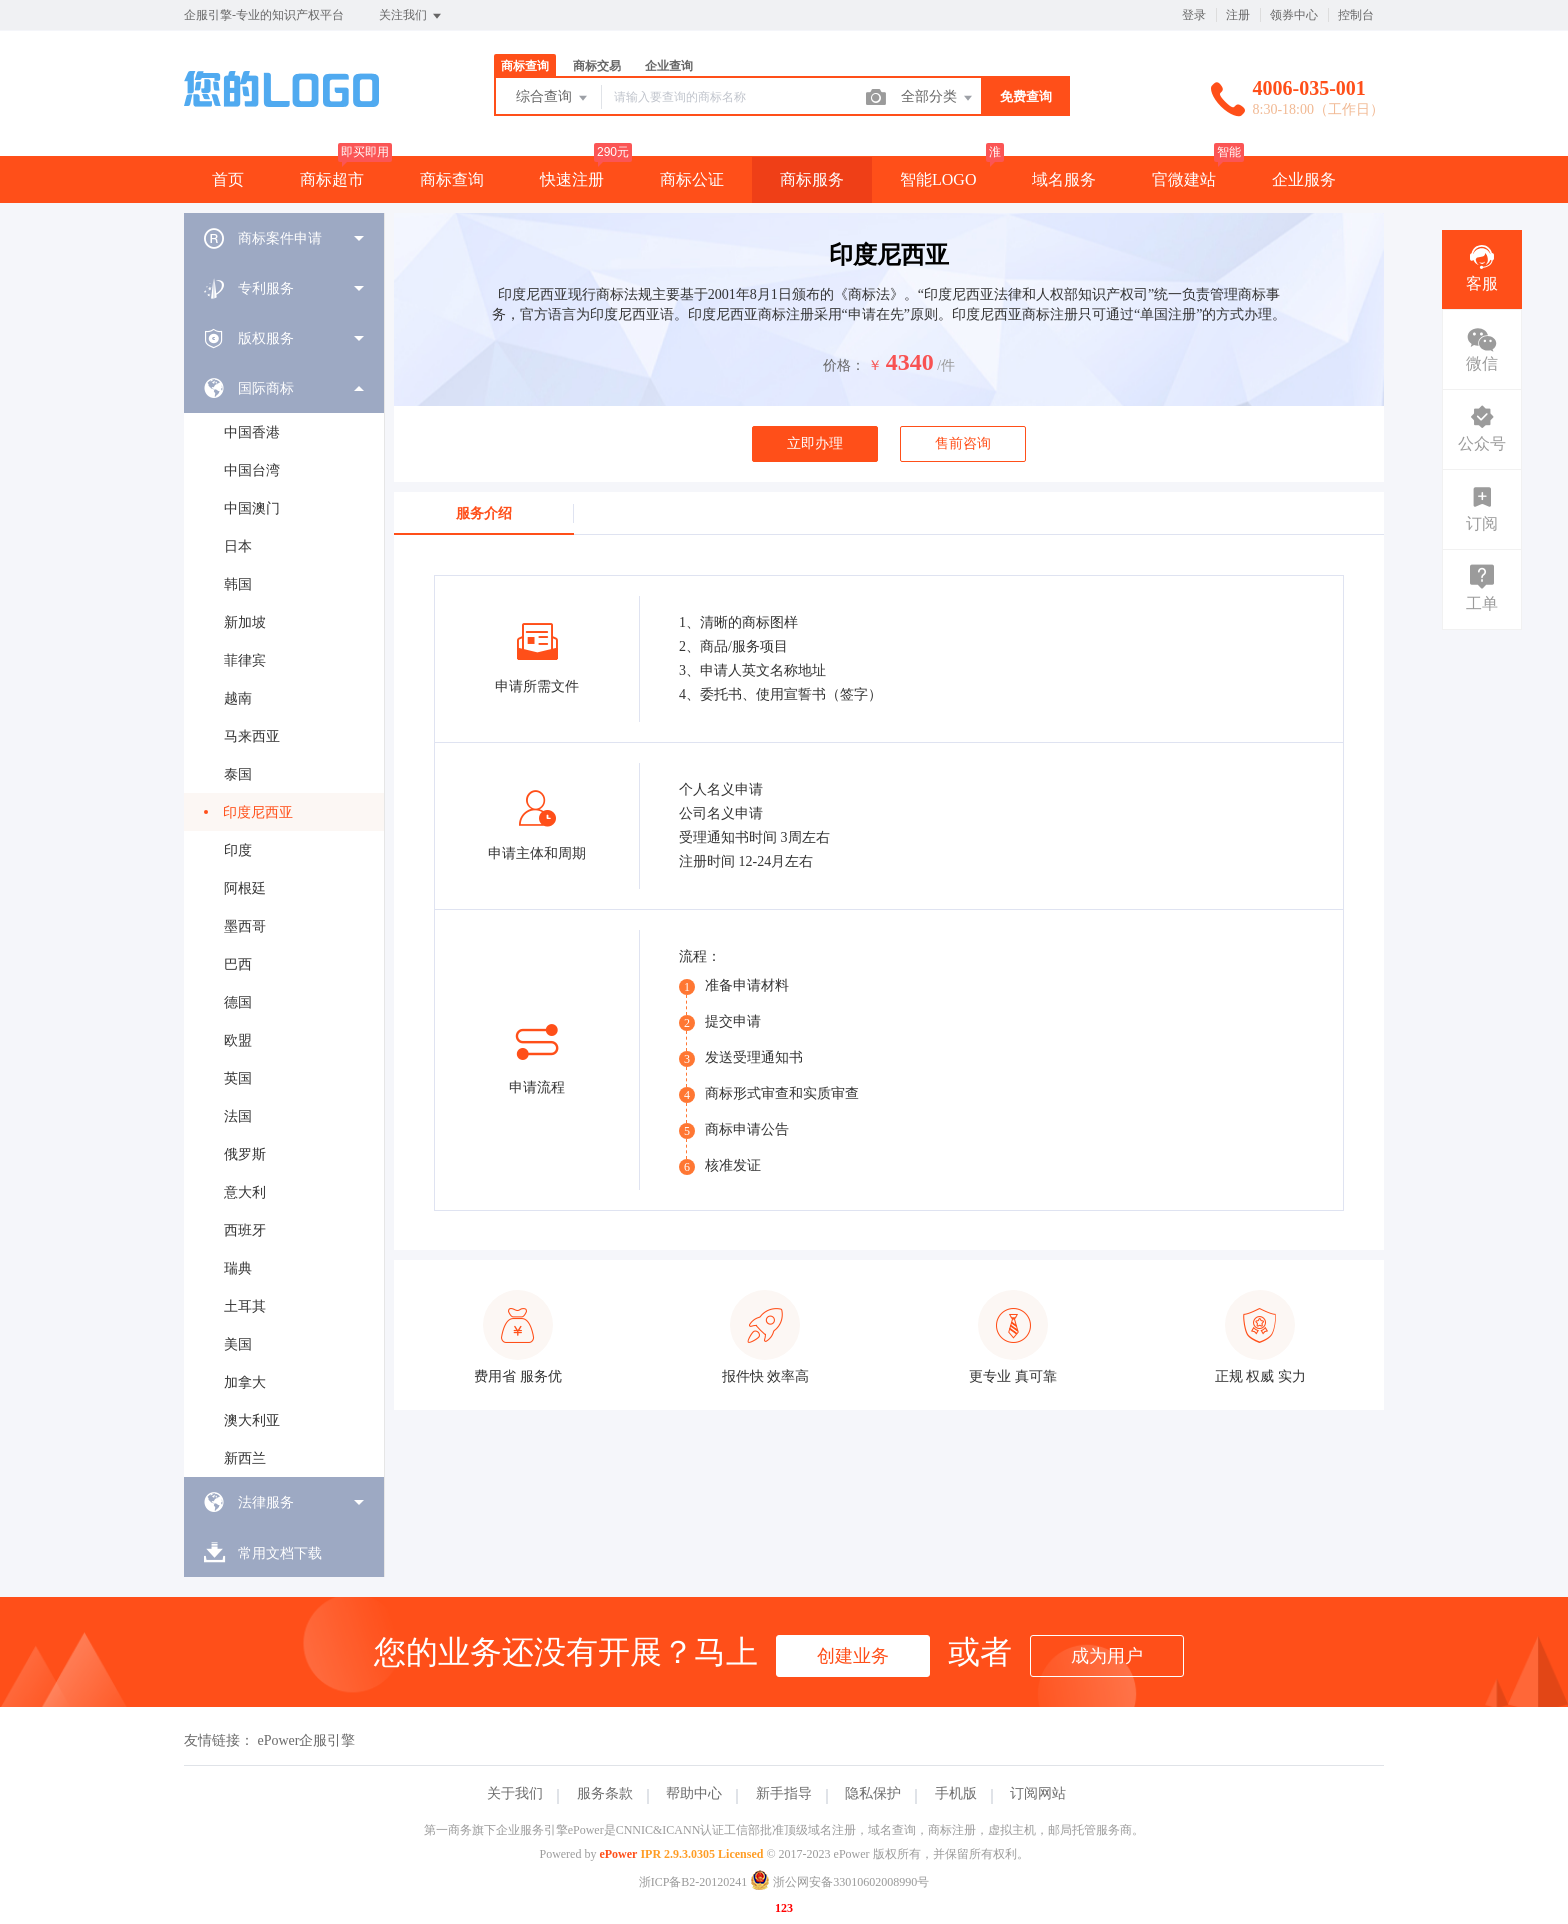 Image resolution: width=1568 pixels, height=1924 pixels. I want to click on 印度尼西亚, so click(258, 812).